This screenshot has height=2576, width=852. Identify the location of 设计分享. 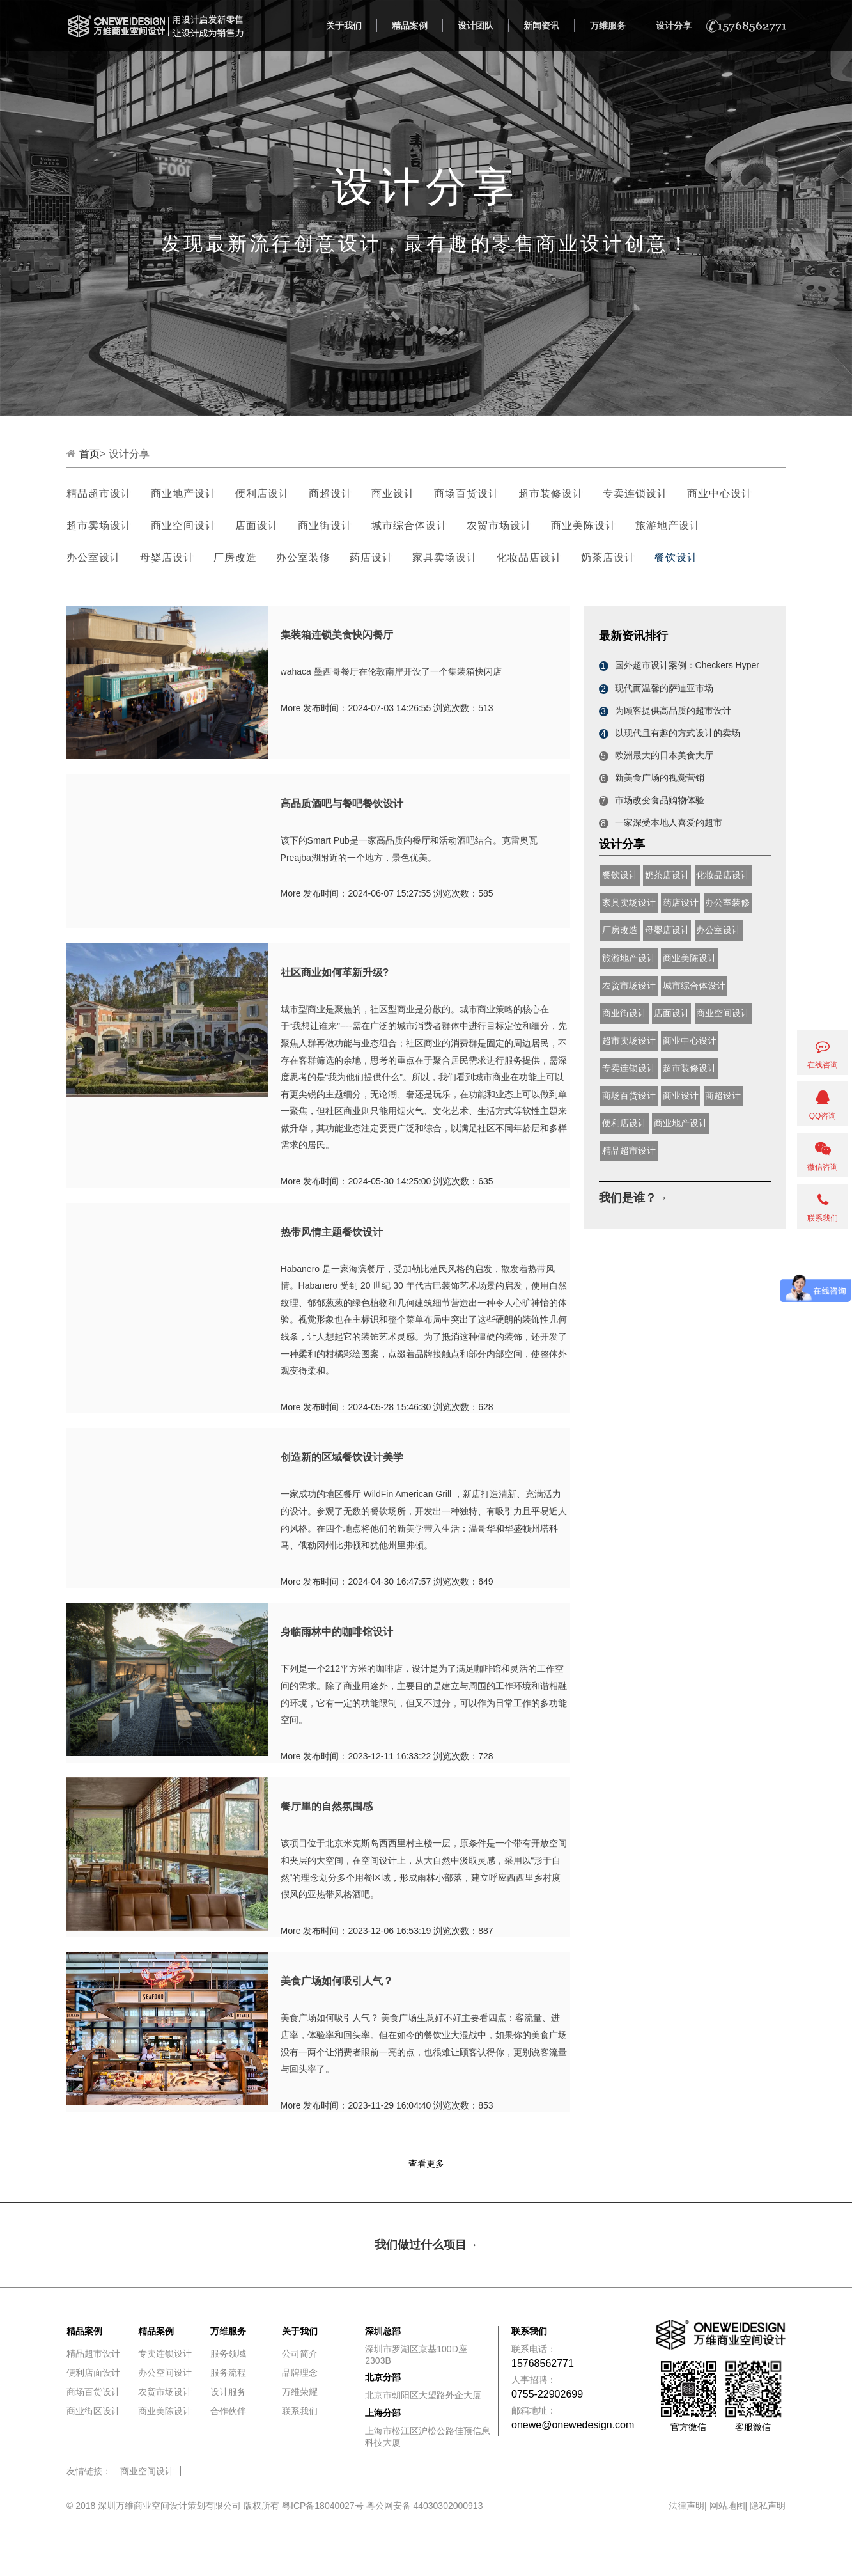
(674, 25).